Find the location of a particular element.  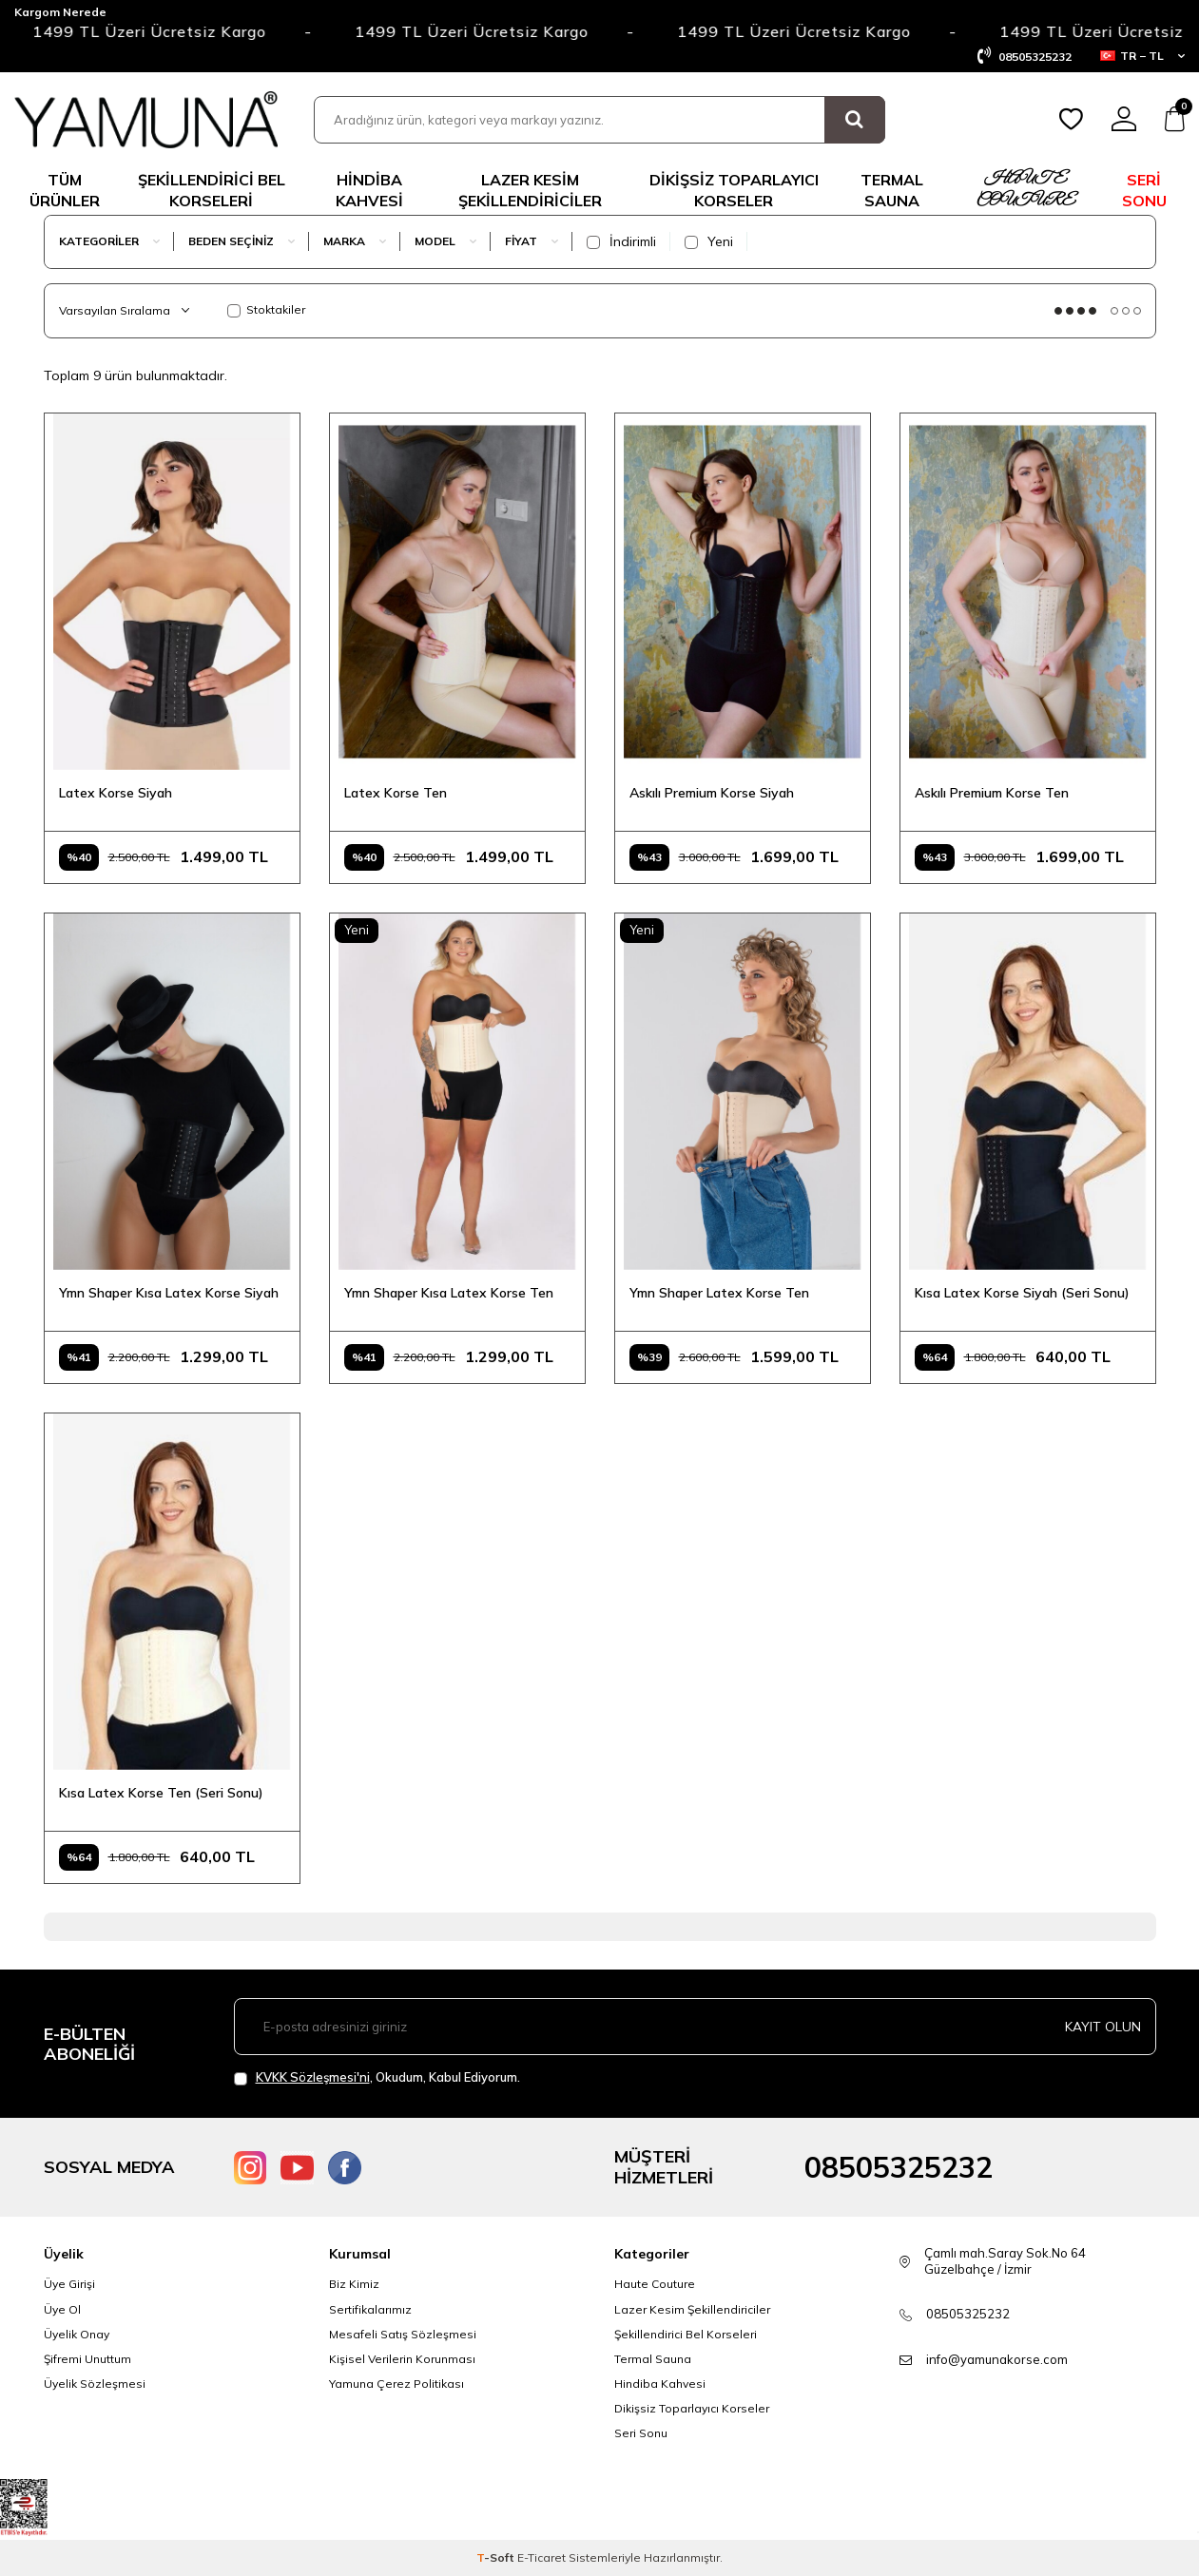

Stoktakiler is located at coordinates (266, 309).